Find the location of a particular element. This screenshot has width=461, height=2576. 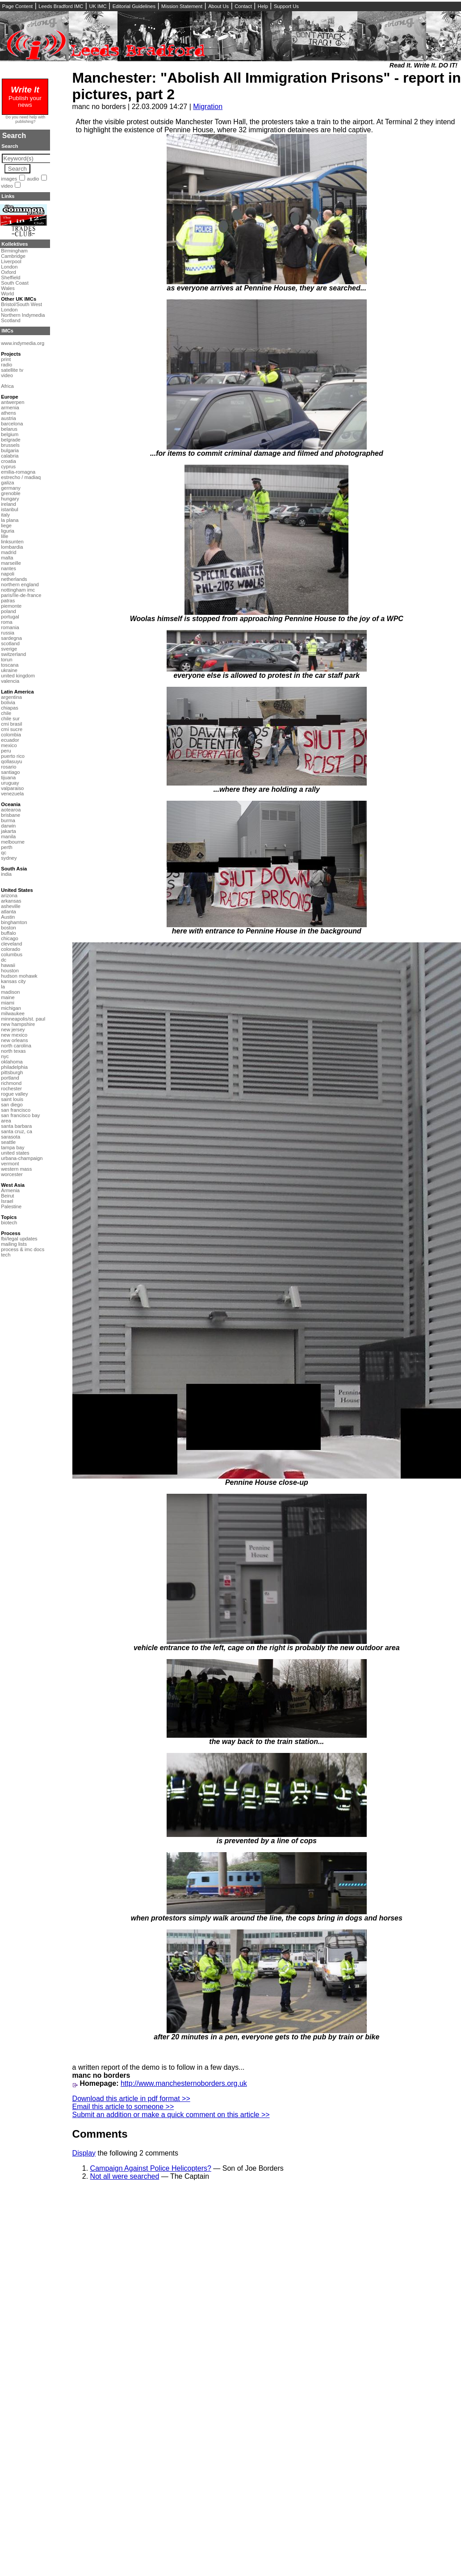

nottingham imc is located at coordinates (18, 590).